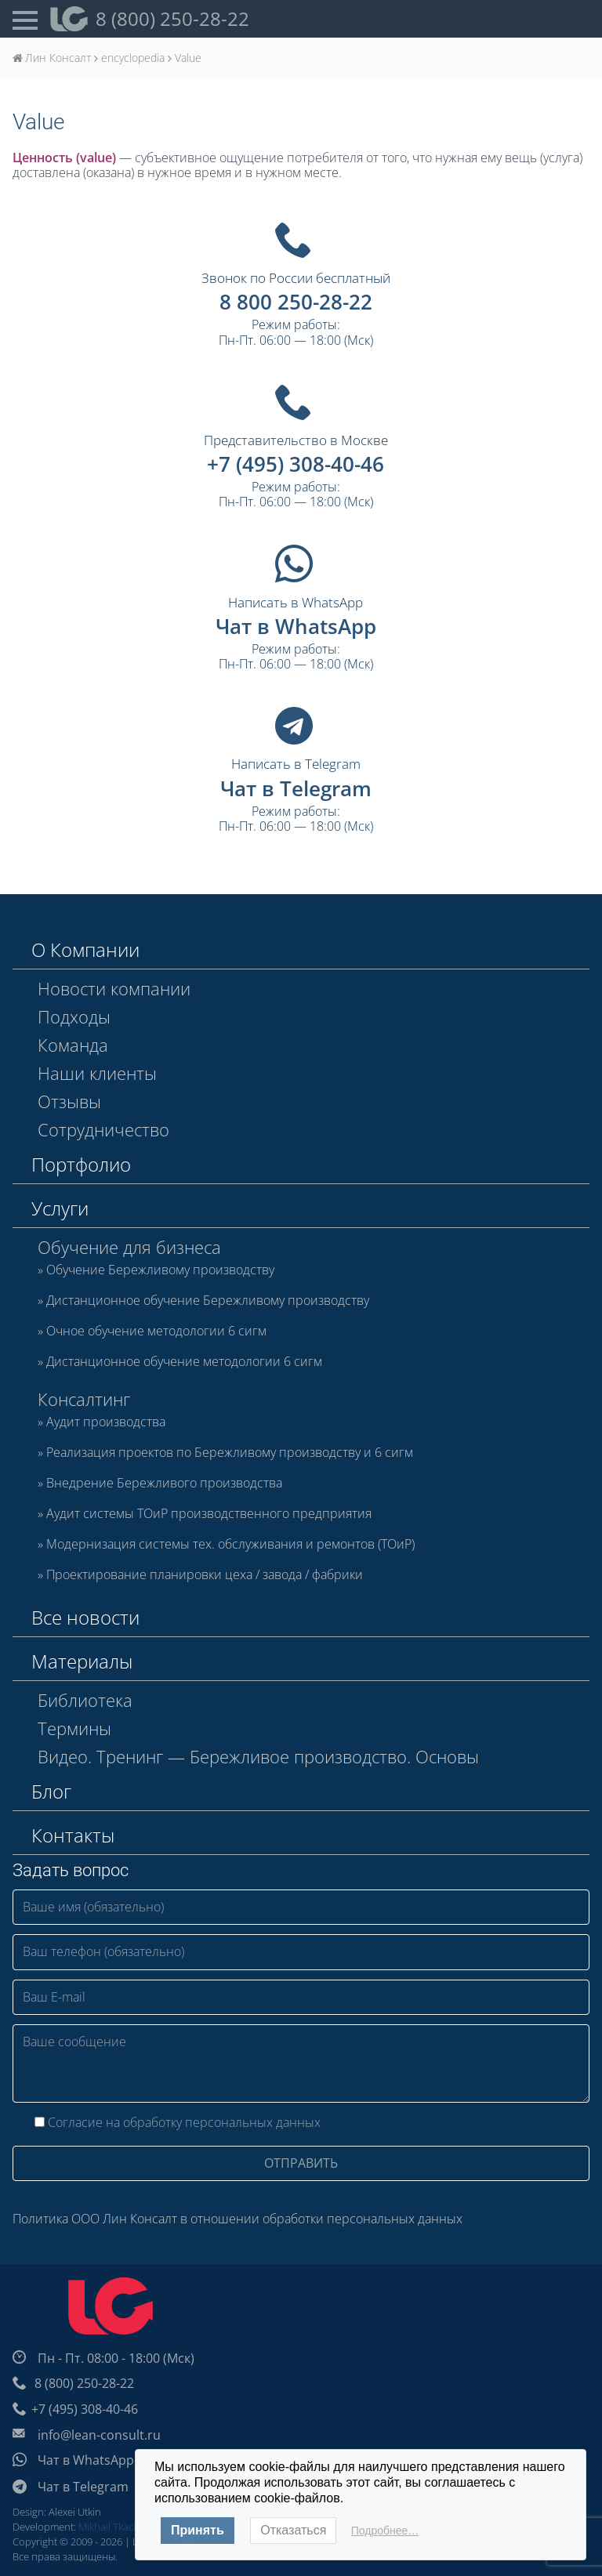 This screenshot has width=602, height=2576. Describe the element at coordinates (81, 1661) in the screenshot. I see `Материалы` at that location.